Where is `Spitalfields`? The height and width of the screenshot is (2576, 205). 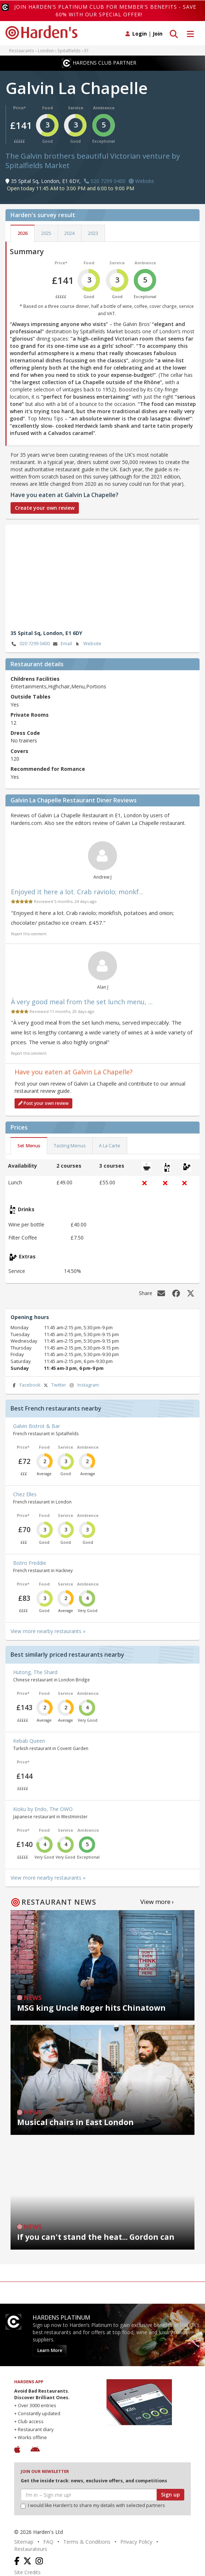 Spitalfields is located at coordinates (69, 50).